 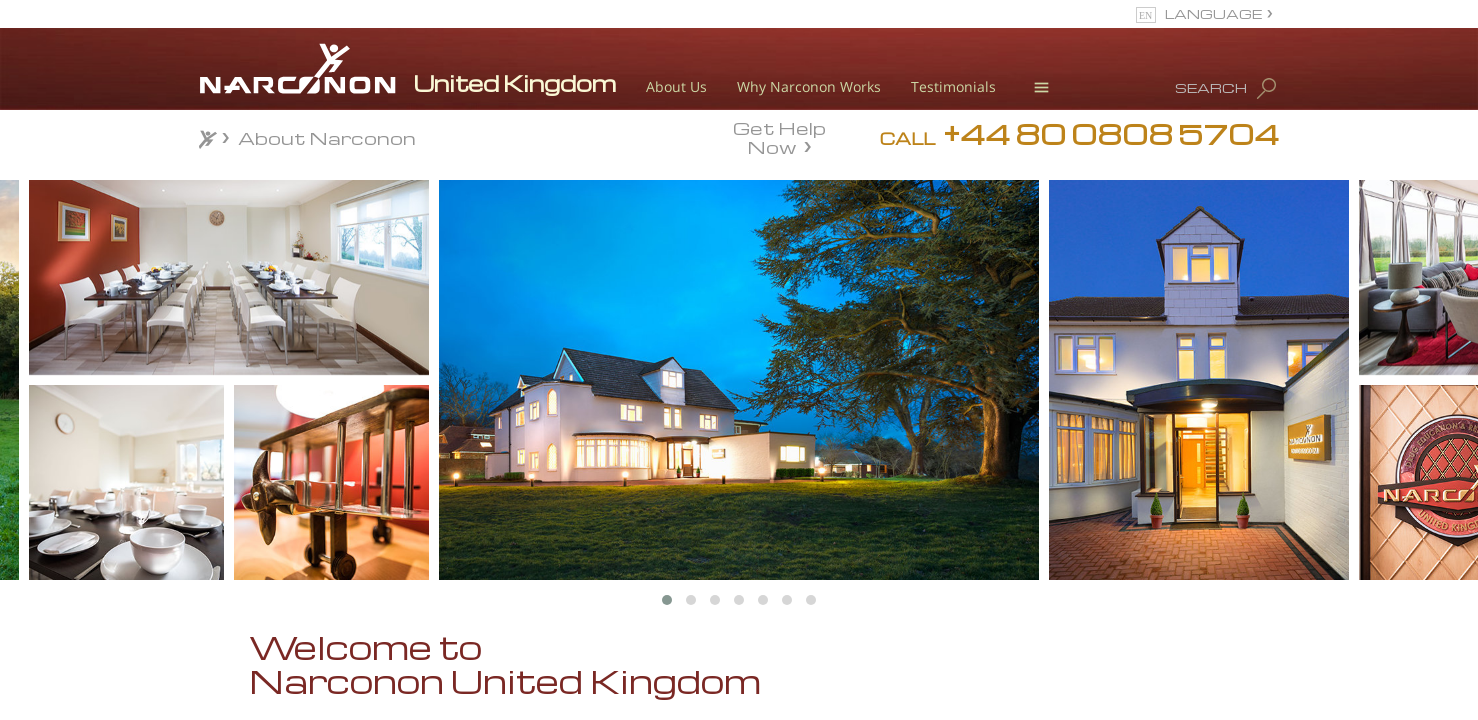 What do you see at coordinates (1213, 13) in the screenshot?
I see `LANGUAGE` at bounding box center [1213, 13].